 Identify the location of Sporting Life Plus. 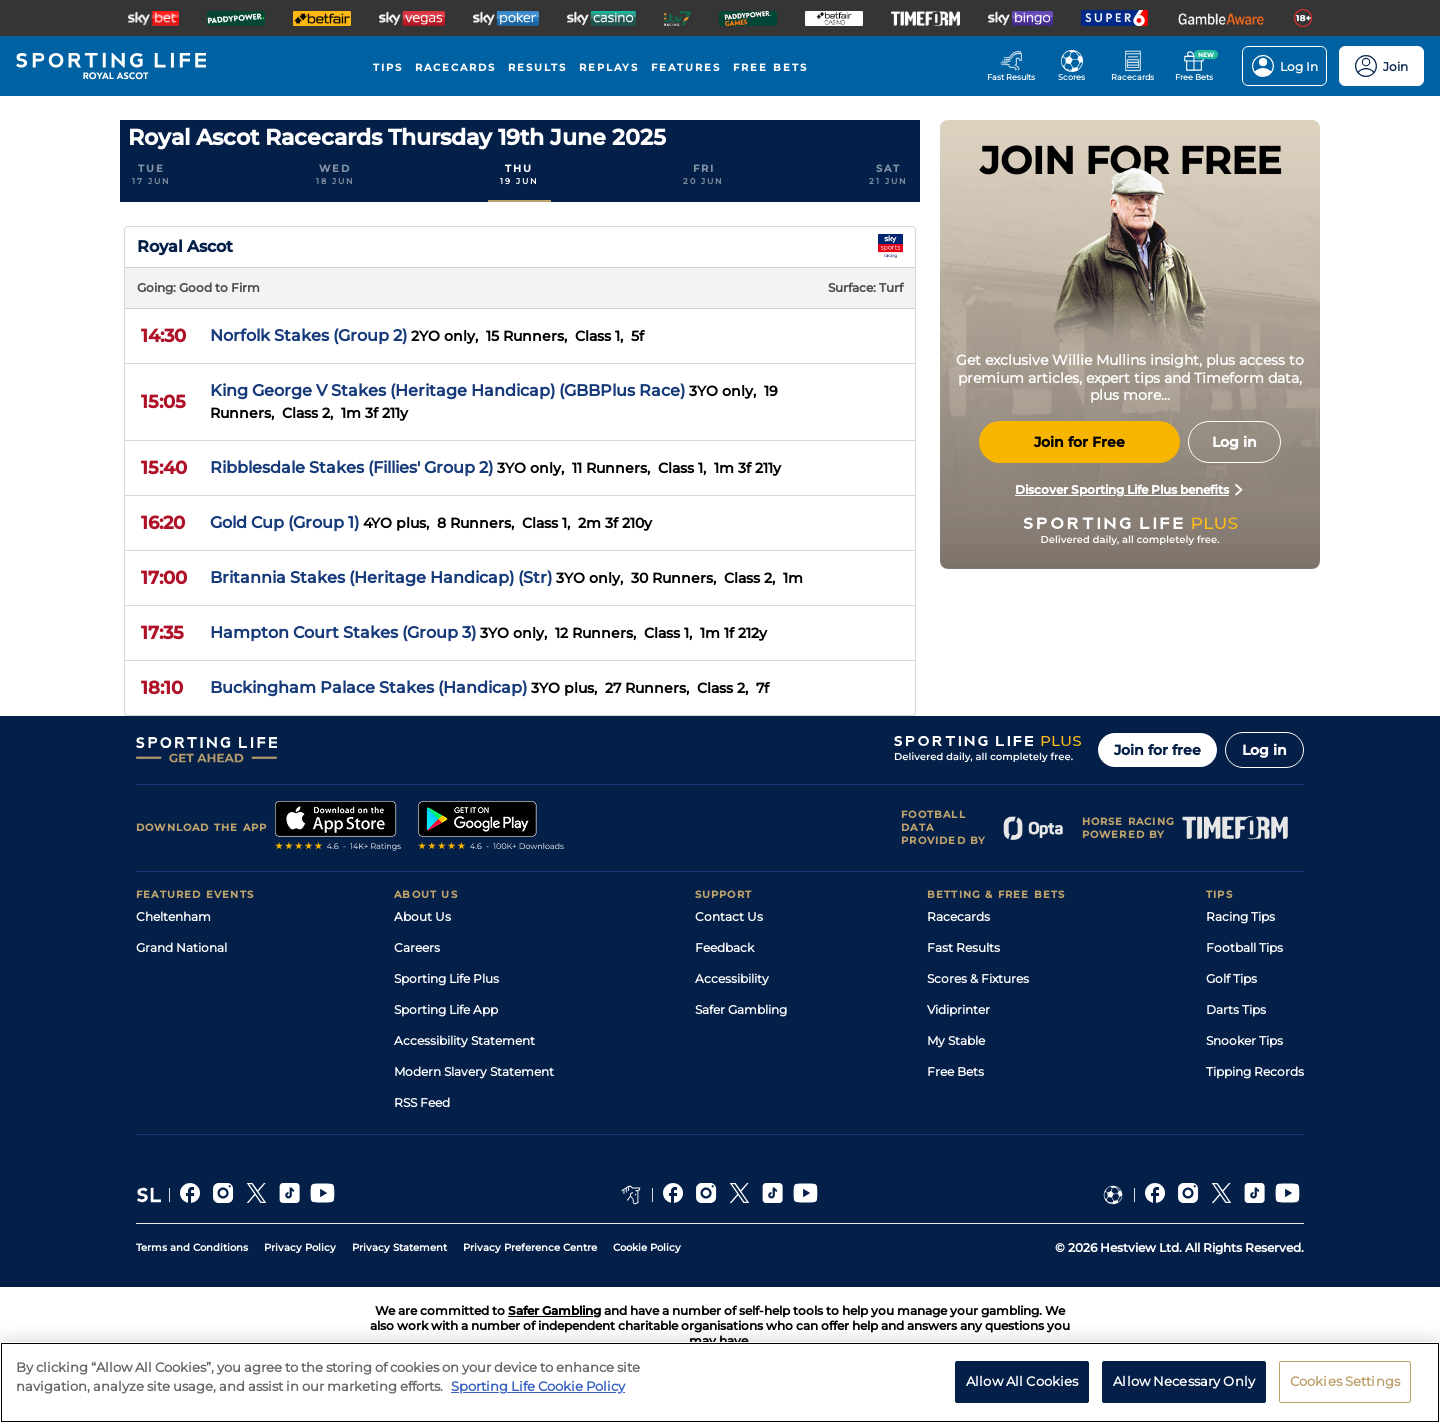
(446, 978).